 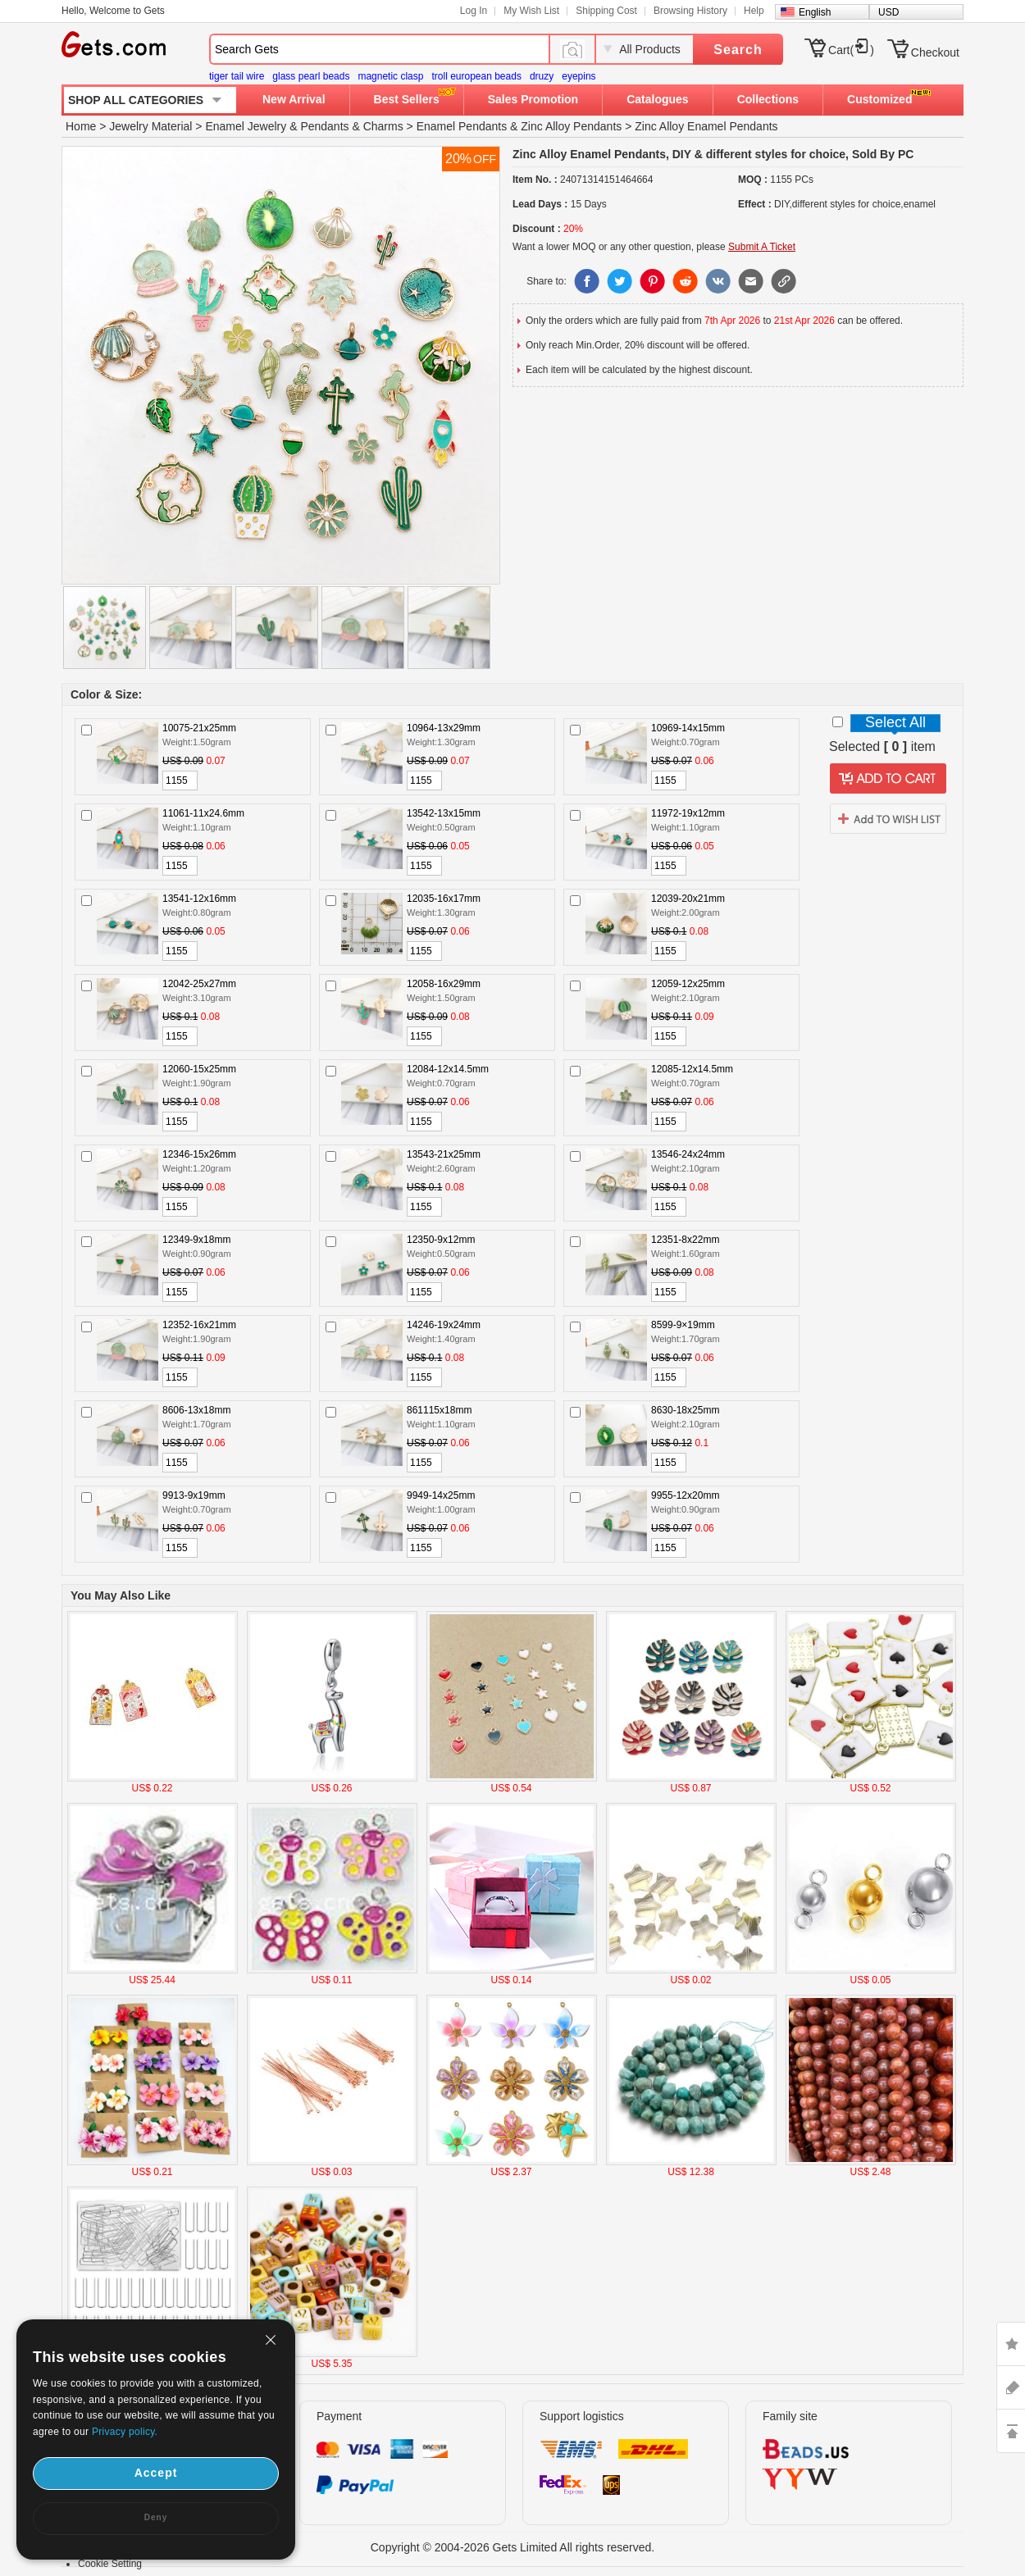 I want to click on Copyright © 2004-2026 Gets Limited All rights reserved., so click(x=513, y=2547).